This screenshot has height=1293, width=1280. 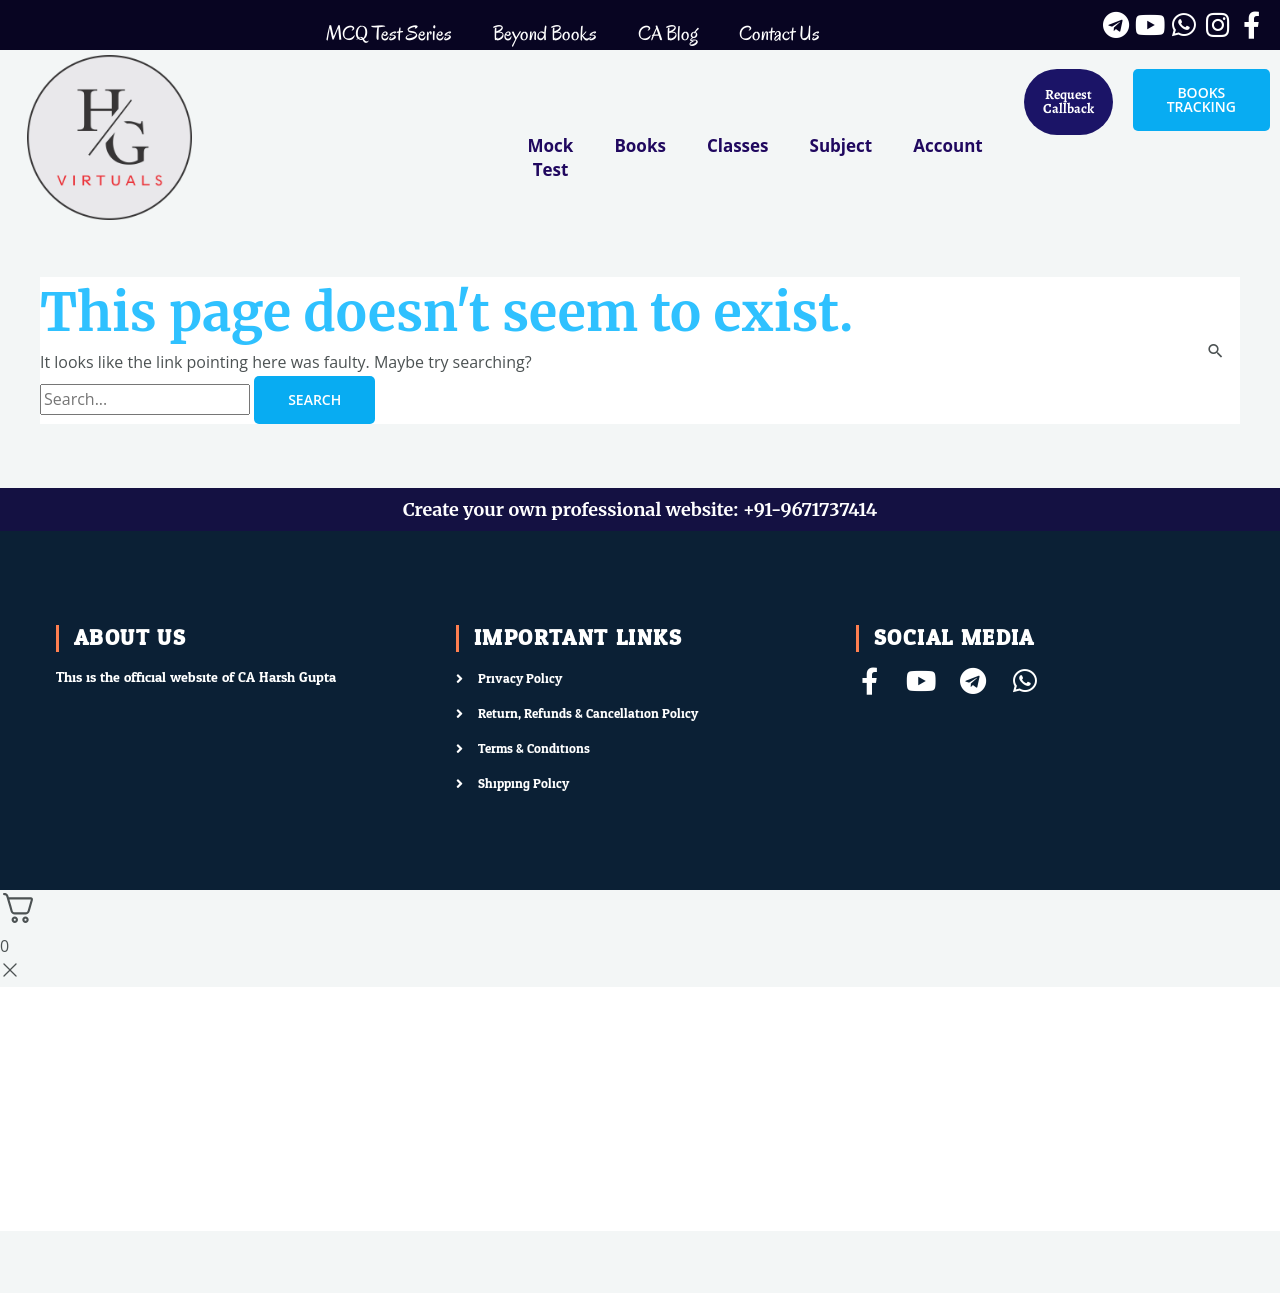 What do you see at coordinates (640, 509) in the screenshot?
I see `Create your own professional website: +91-9671737414` at bounding box center [640, 509].